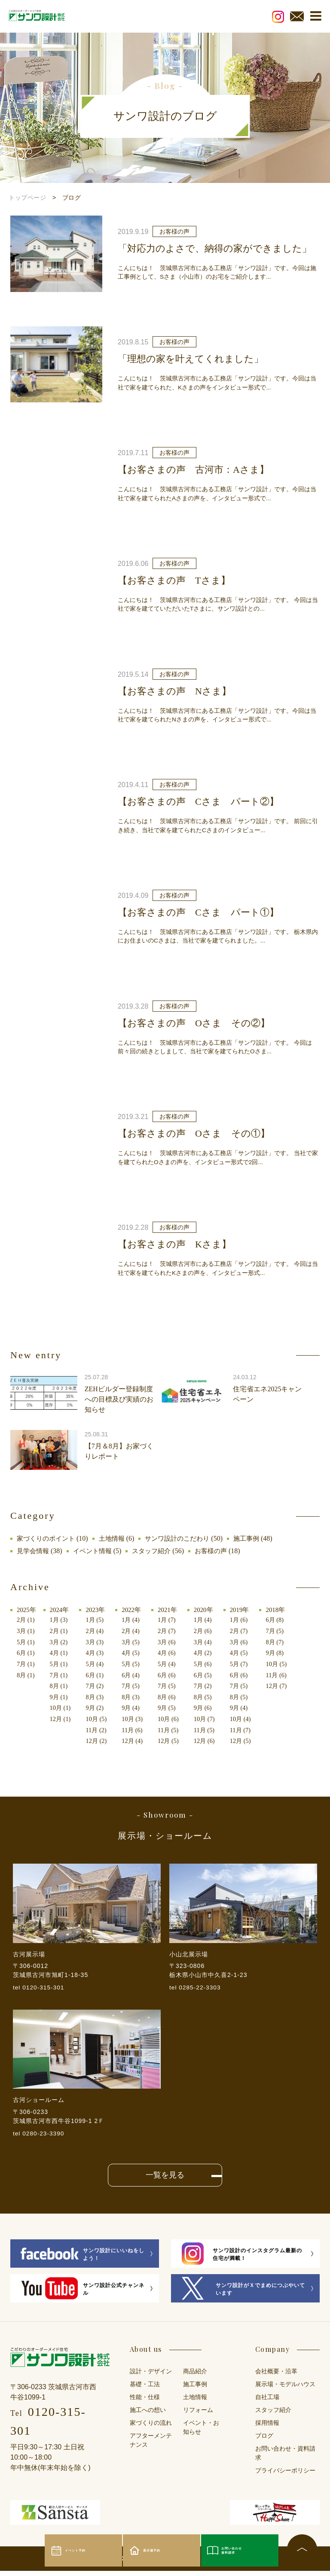 This screenshot has width=330, height=2576. What do you see at coordinates (97, 1685) in the screenshot?
I see `7月 (2)` at bounding box center [97, 1685].